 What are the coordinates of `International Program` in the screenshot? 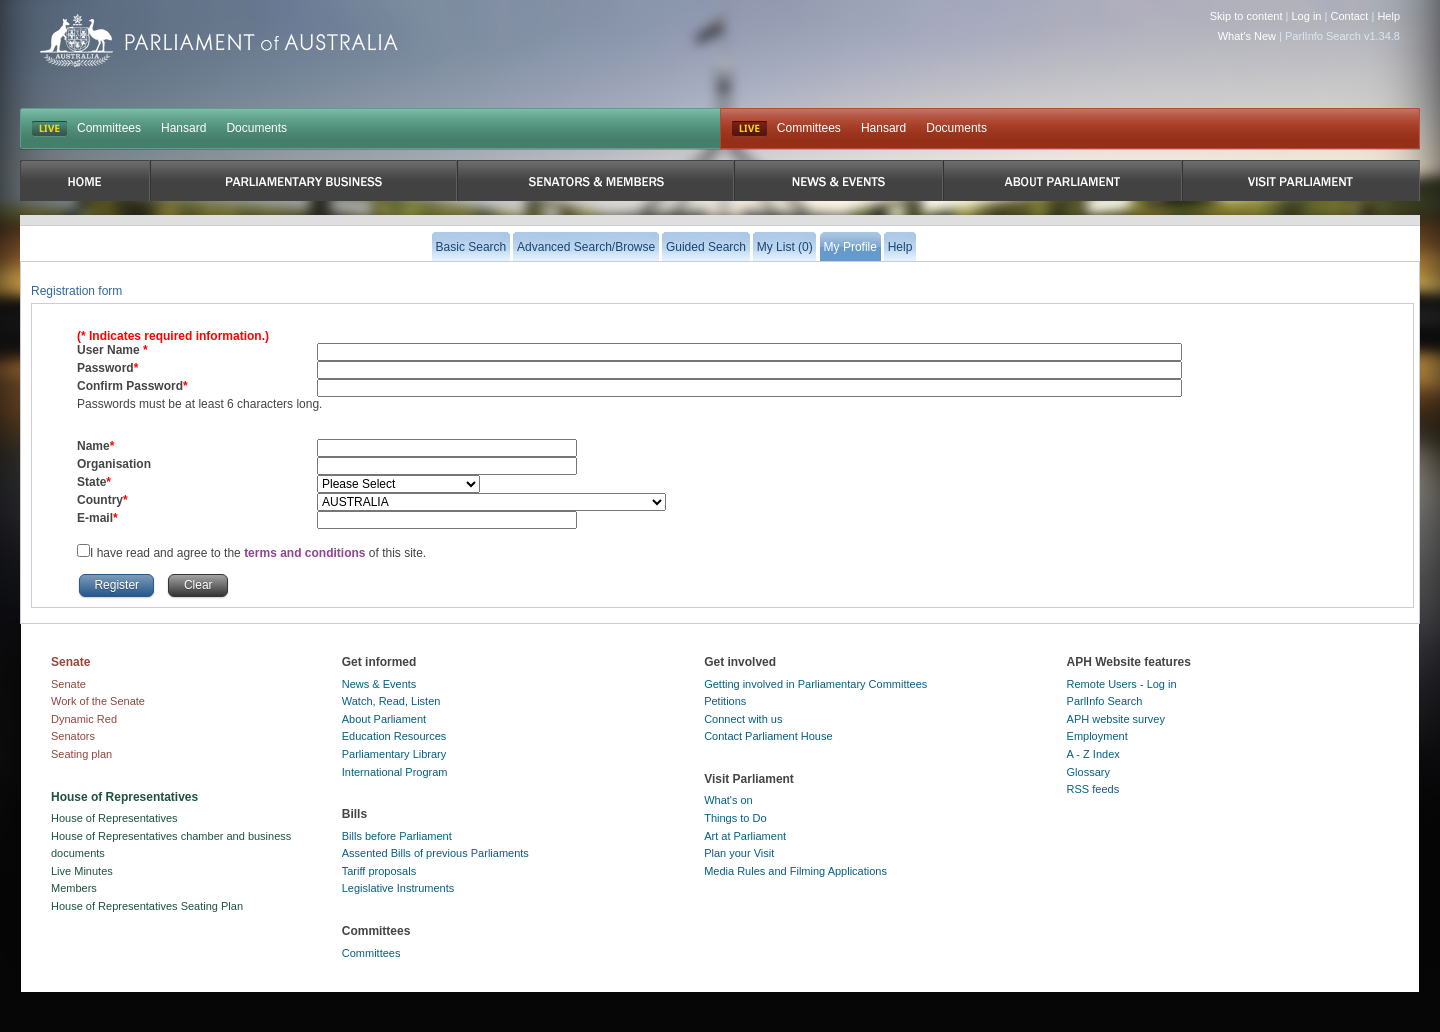 It's located at (395, 772).